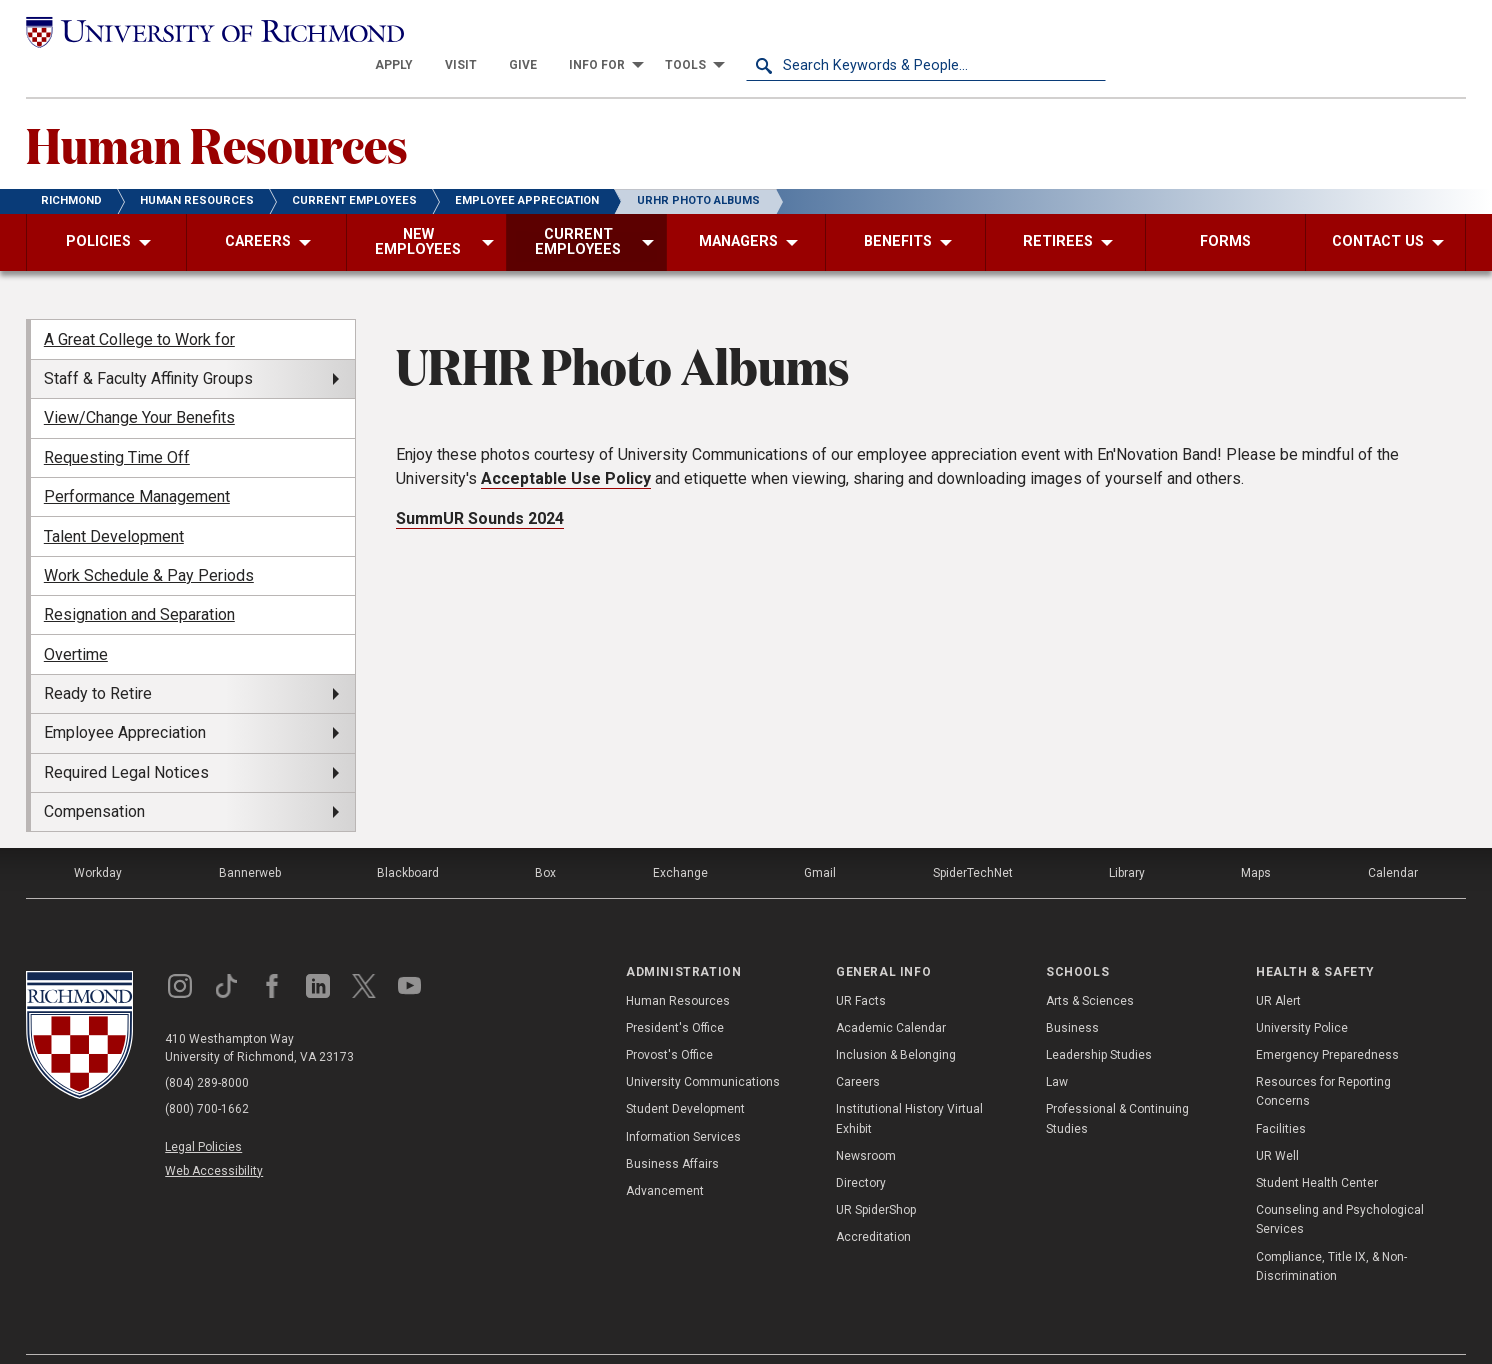 This screenshot has width=1492, height=1364. What do you see at coordinates (250, 840) in the screenshot?
I see `Bannerweb` at bounding box center [250, 840].